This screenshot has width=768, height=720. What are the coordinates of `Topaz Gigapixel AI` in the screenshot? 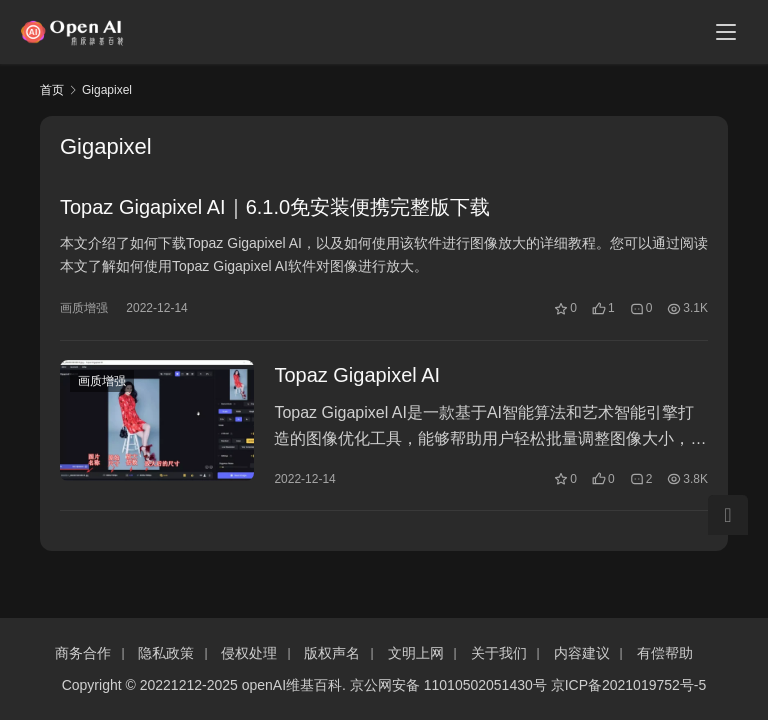 It's located at (357, 377).